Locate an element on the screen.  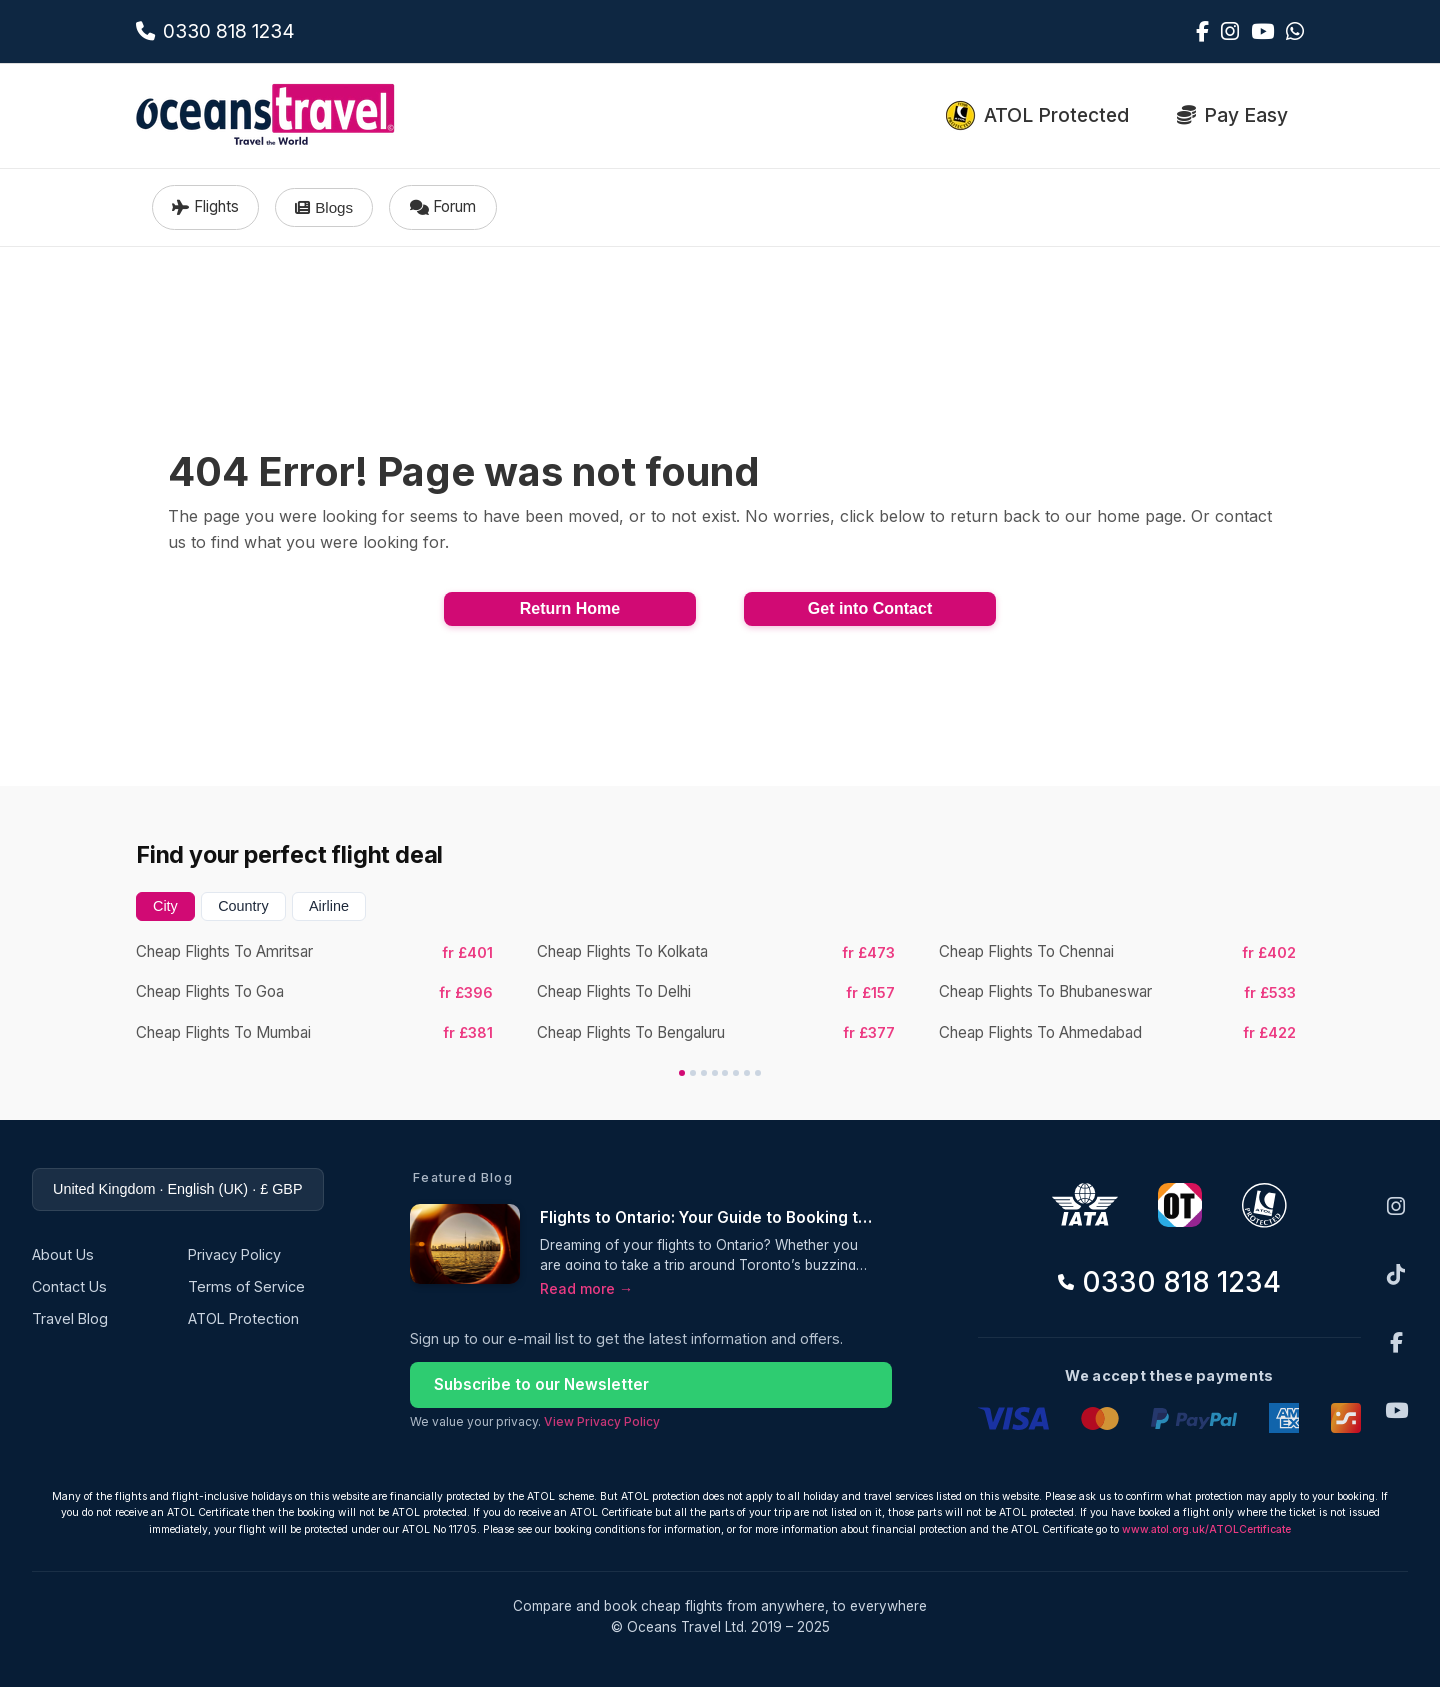
Airline is located at coordinates (329, 906).